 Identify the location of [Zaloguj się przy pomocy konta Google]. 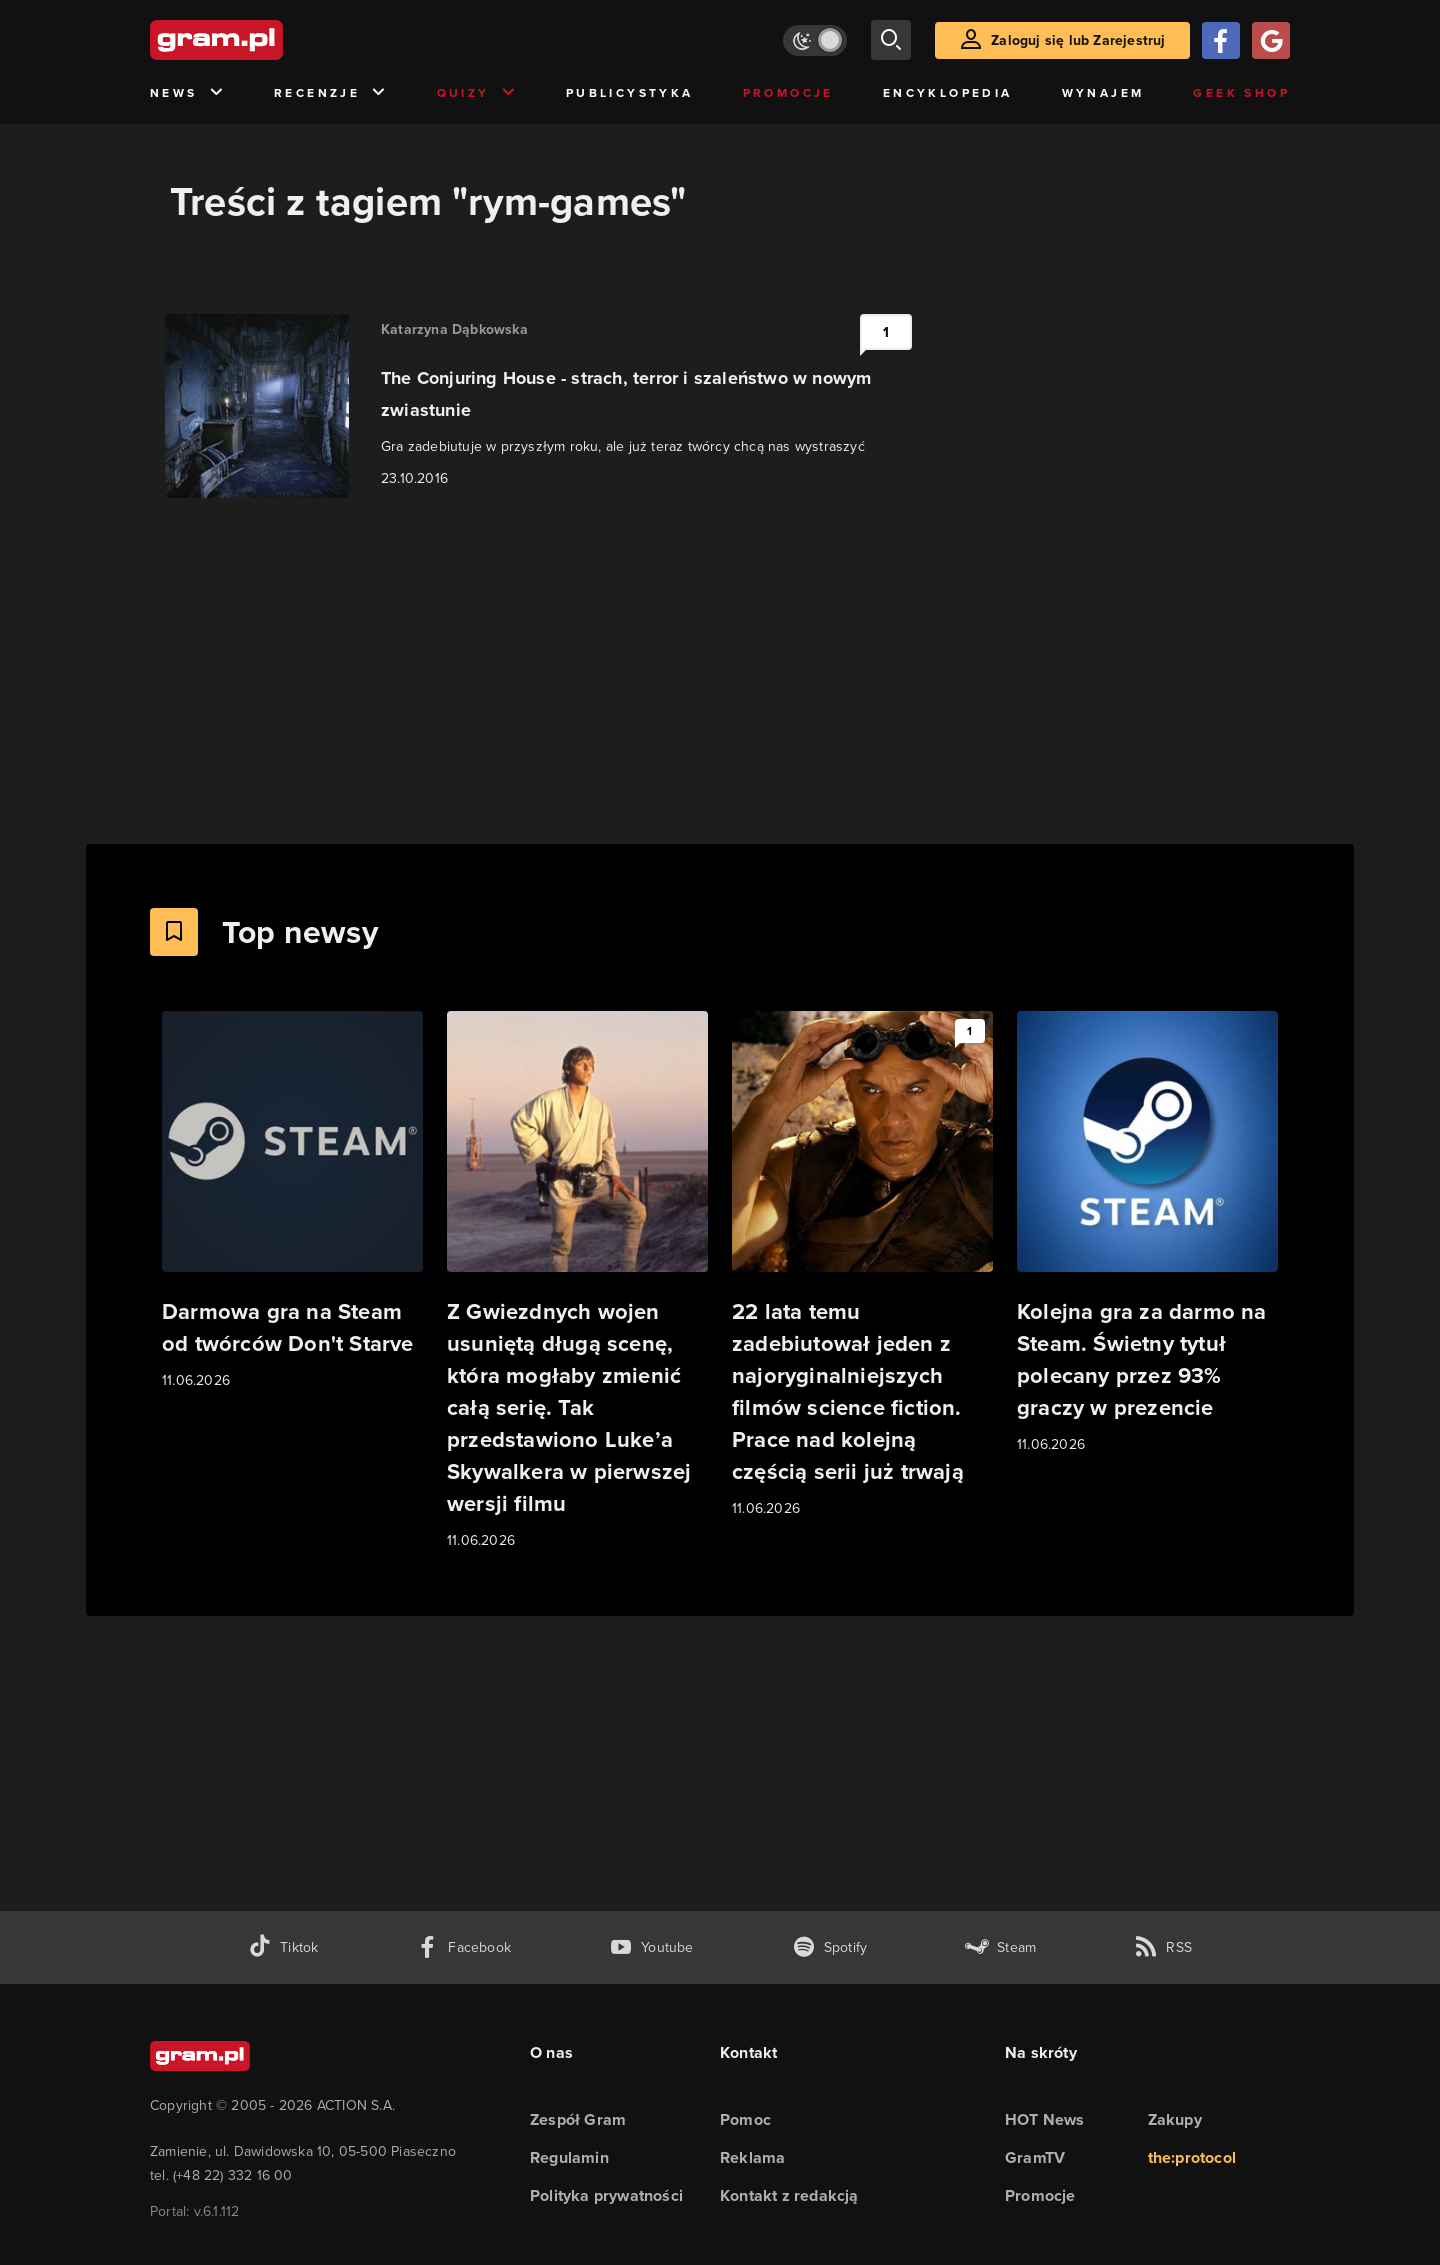
(1271, 40).